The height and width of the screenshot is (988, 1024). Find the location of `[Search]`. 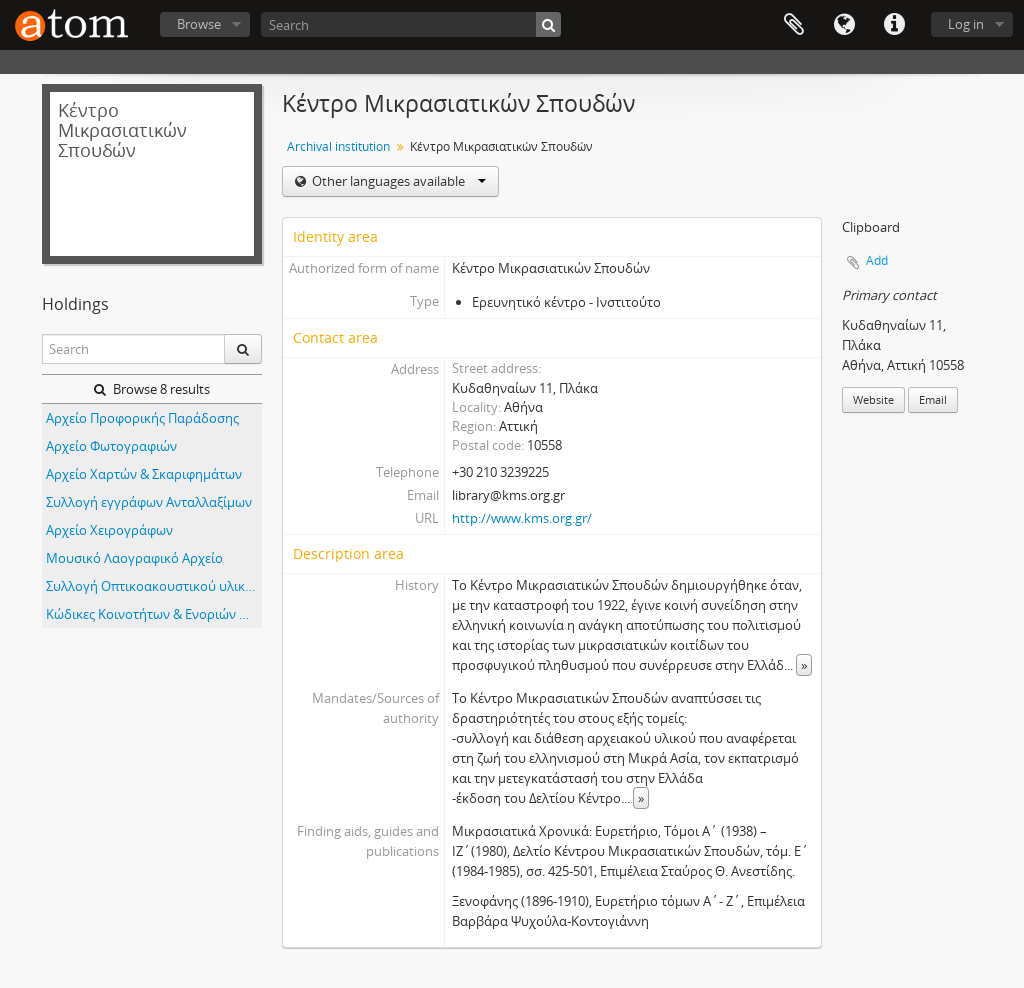

[Search] is located at coordinates (411, 24).